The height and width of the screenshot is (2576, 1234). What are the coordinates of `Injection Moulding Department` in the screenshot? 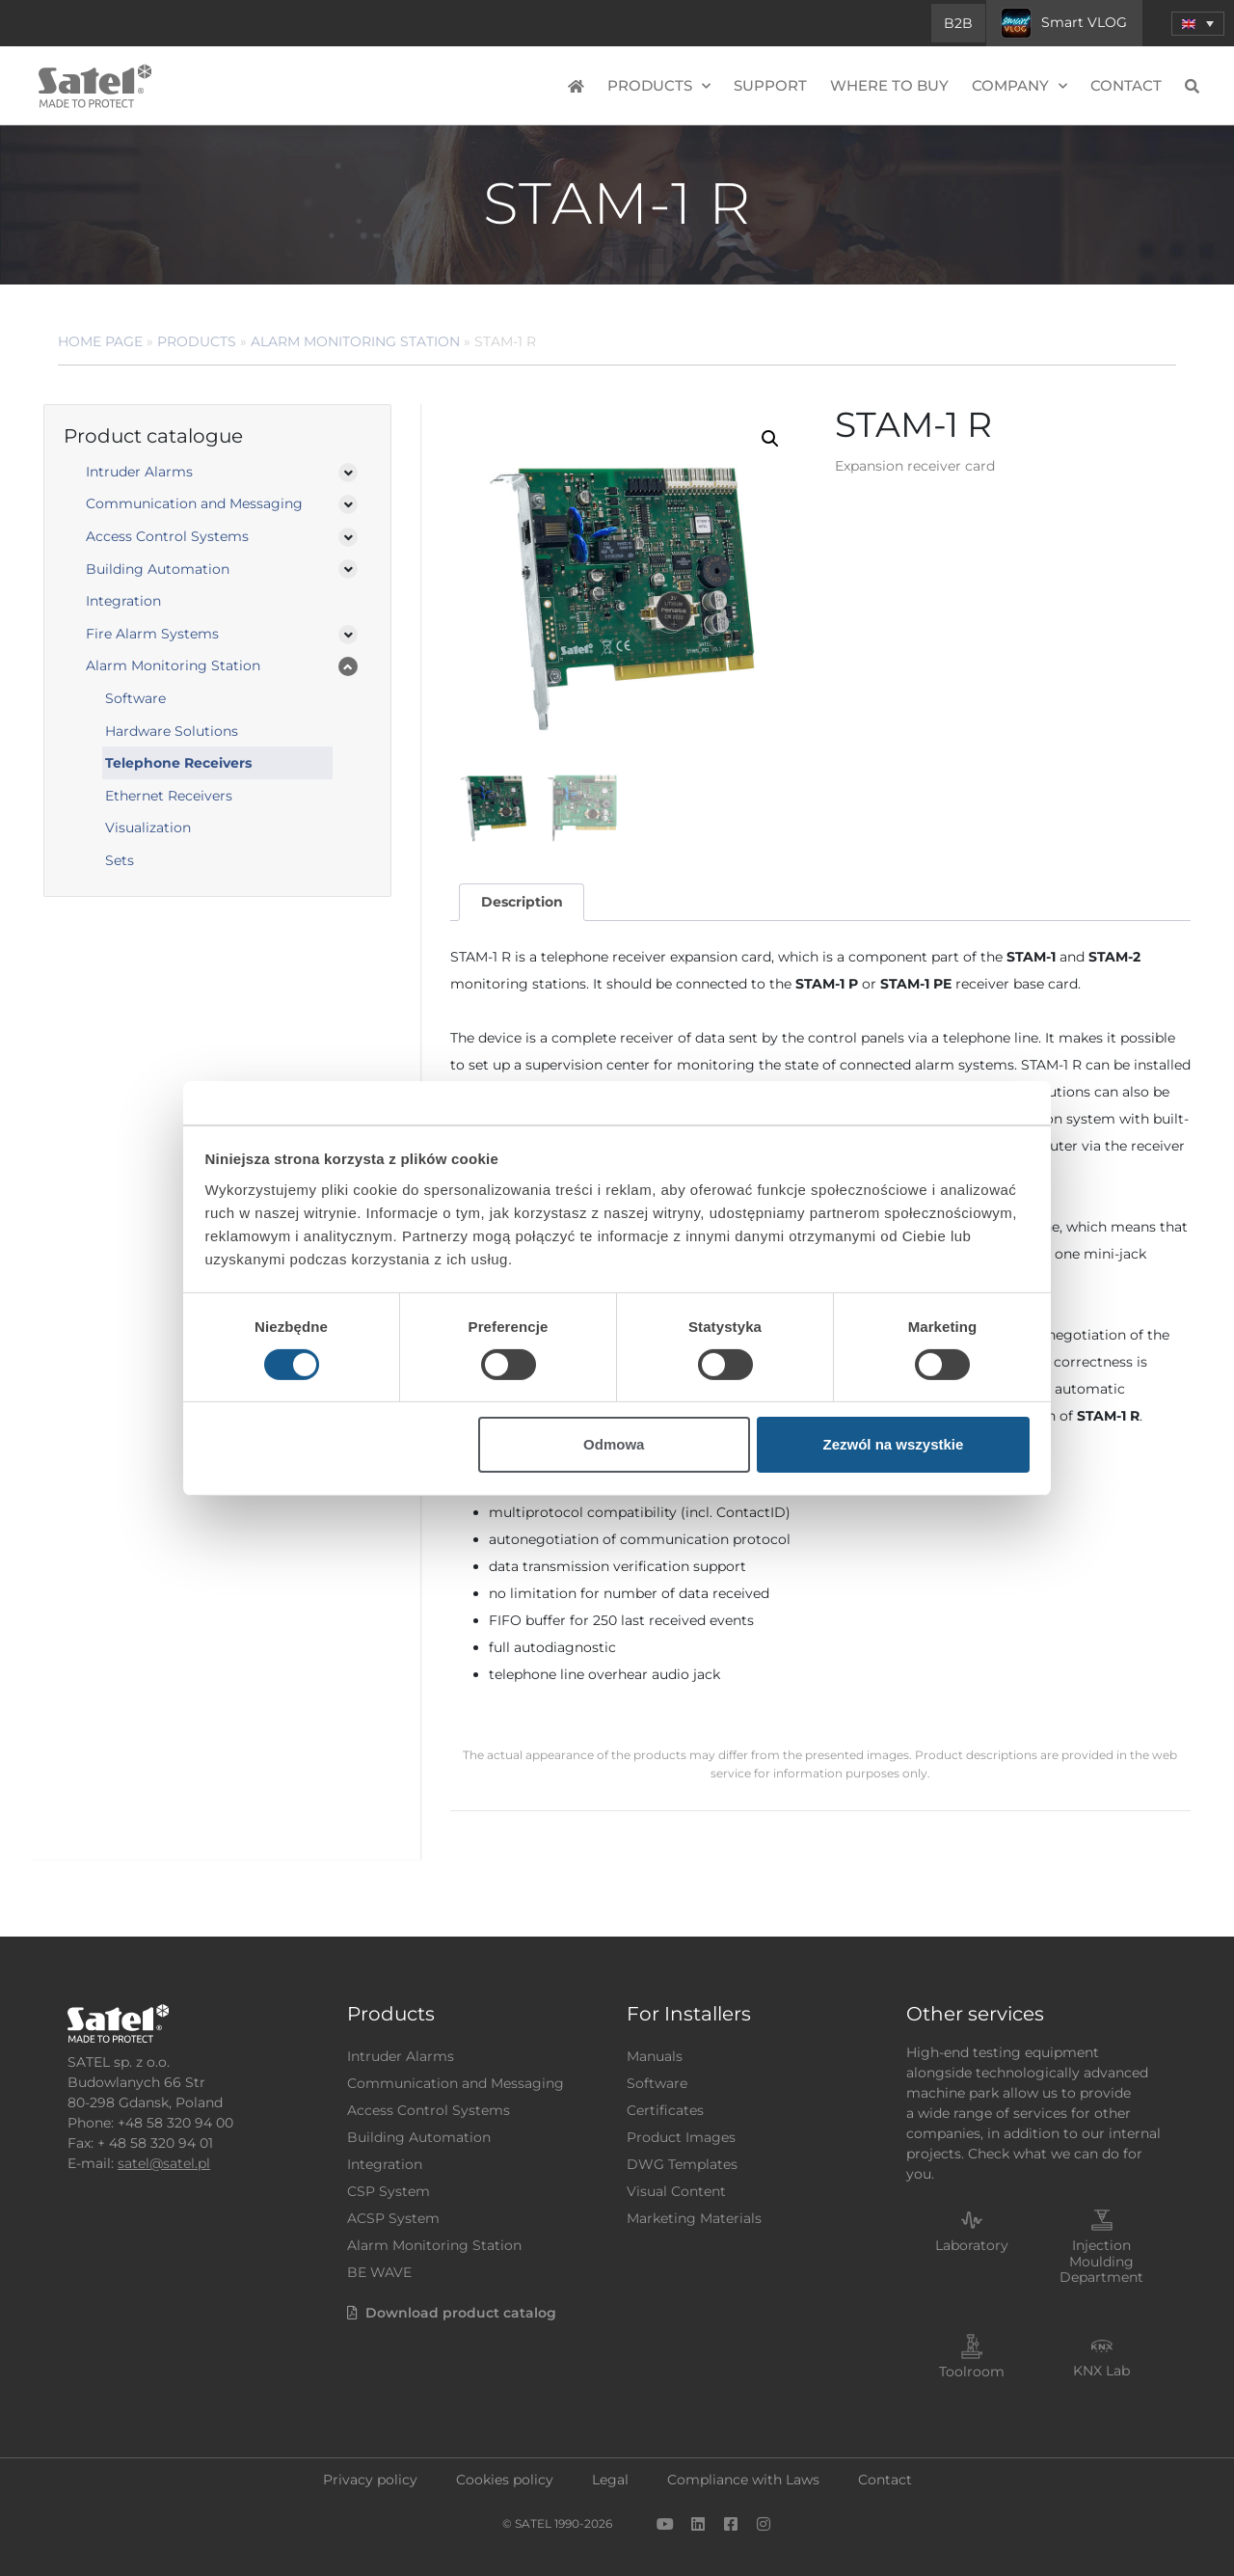 It's located at (1101, 2262).